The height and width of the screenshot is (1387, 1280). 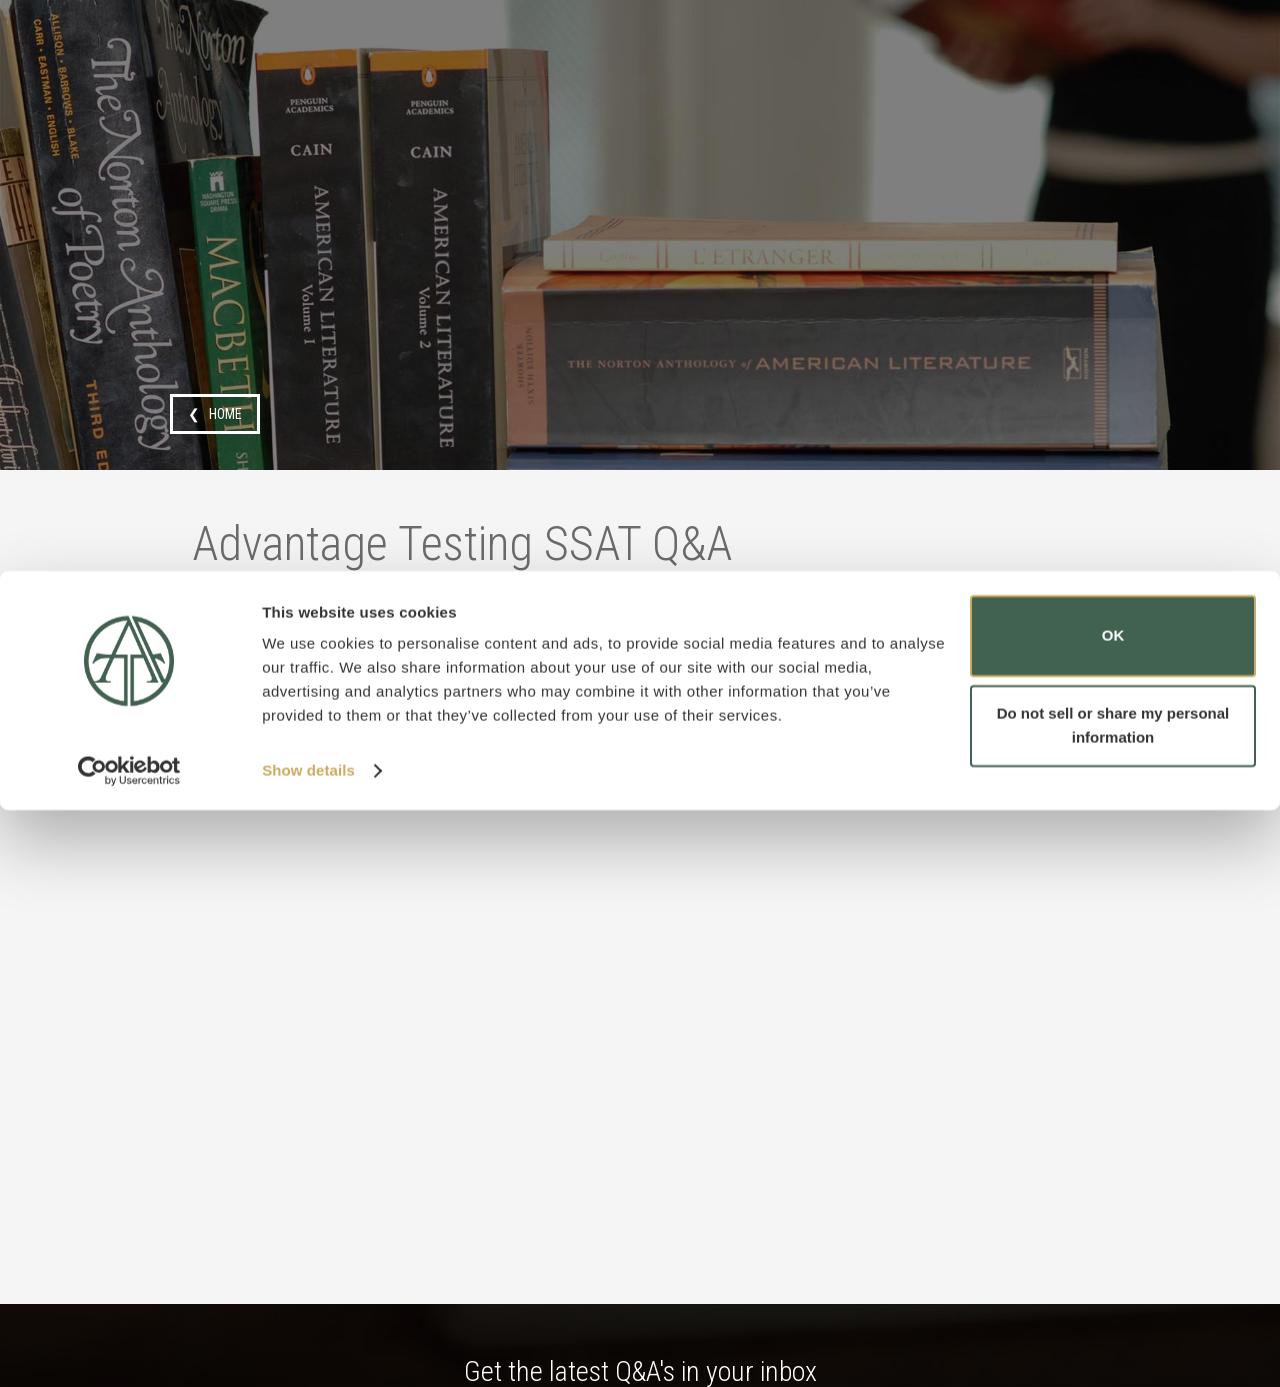 I want to click on OK, so click(x=1113, y=1212).